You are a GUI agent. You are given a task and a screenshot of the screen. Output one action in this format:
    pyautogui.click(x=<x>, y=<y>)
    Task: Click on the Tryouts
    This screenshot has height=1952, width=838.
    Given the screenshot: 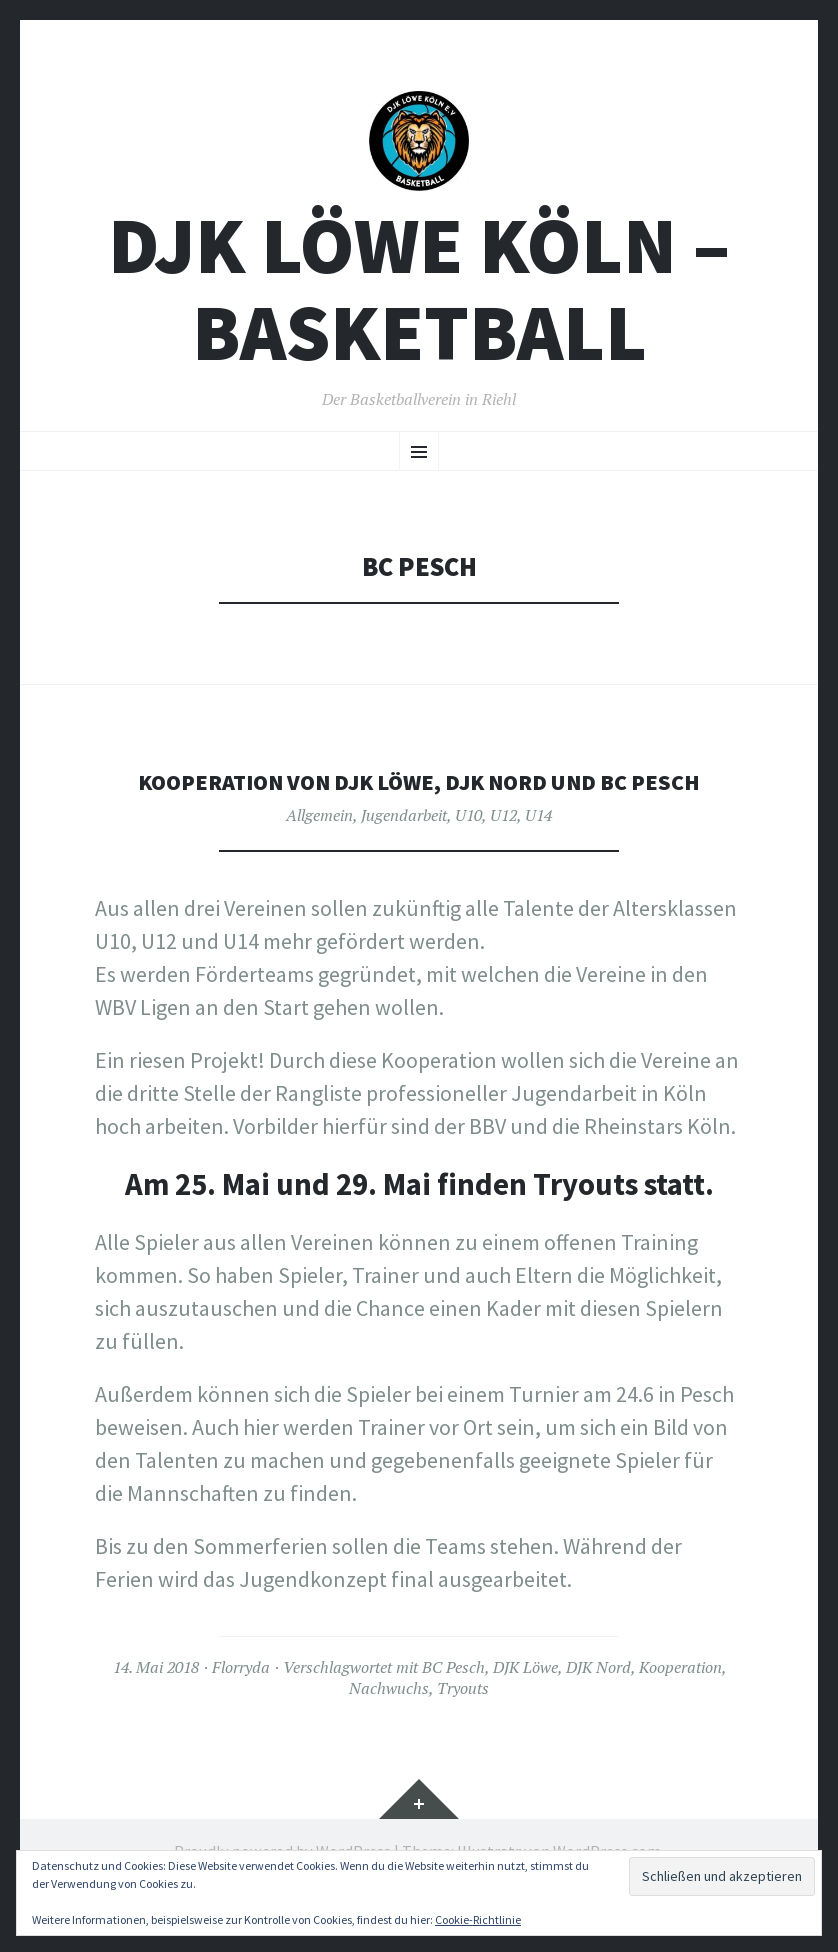 What is the action you would take?
    pyautogui.click(x=463, y=1737)
    